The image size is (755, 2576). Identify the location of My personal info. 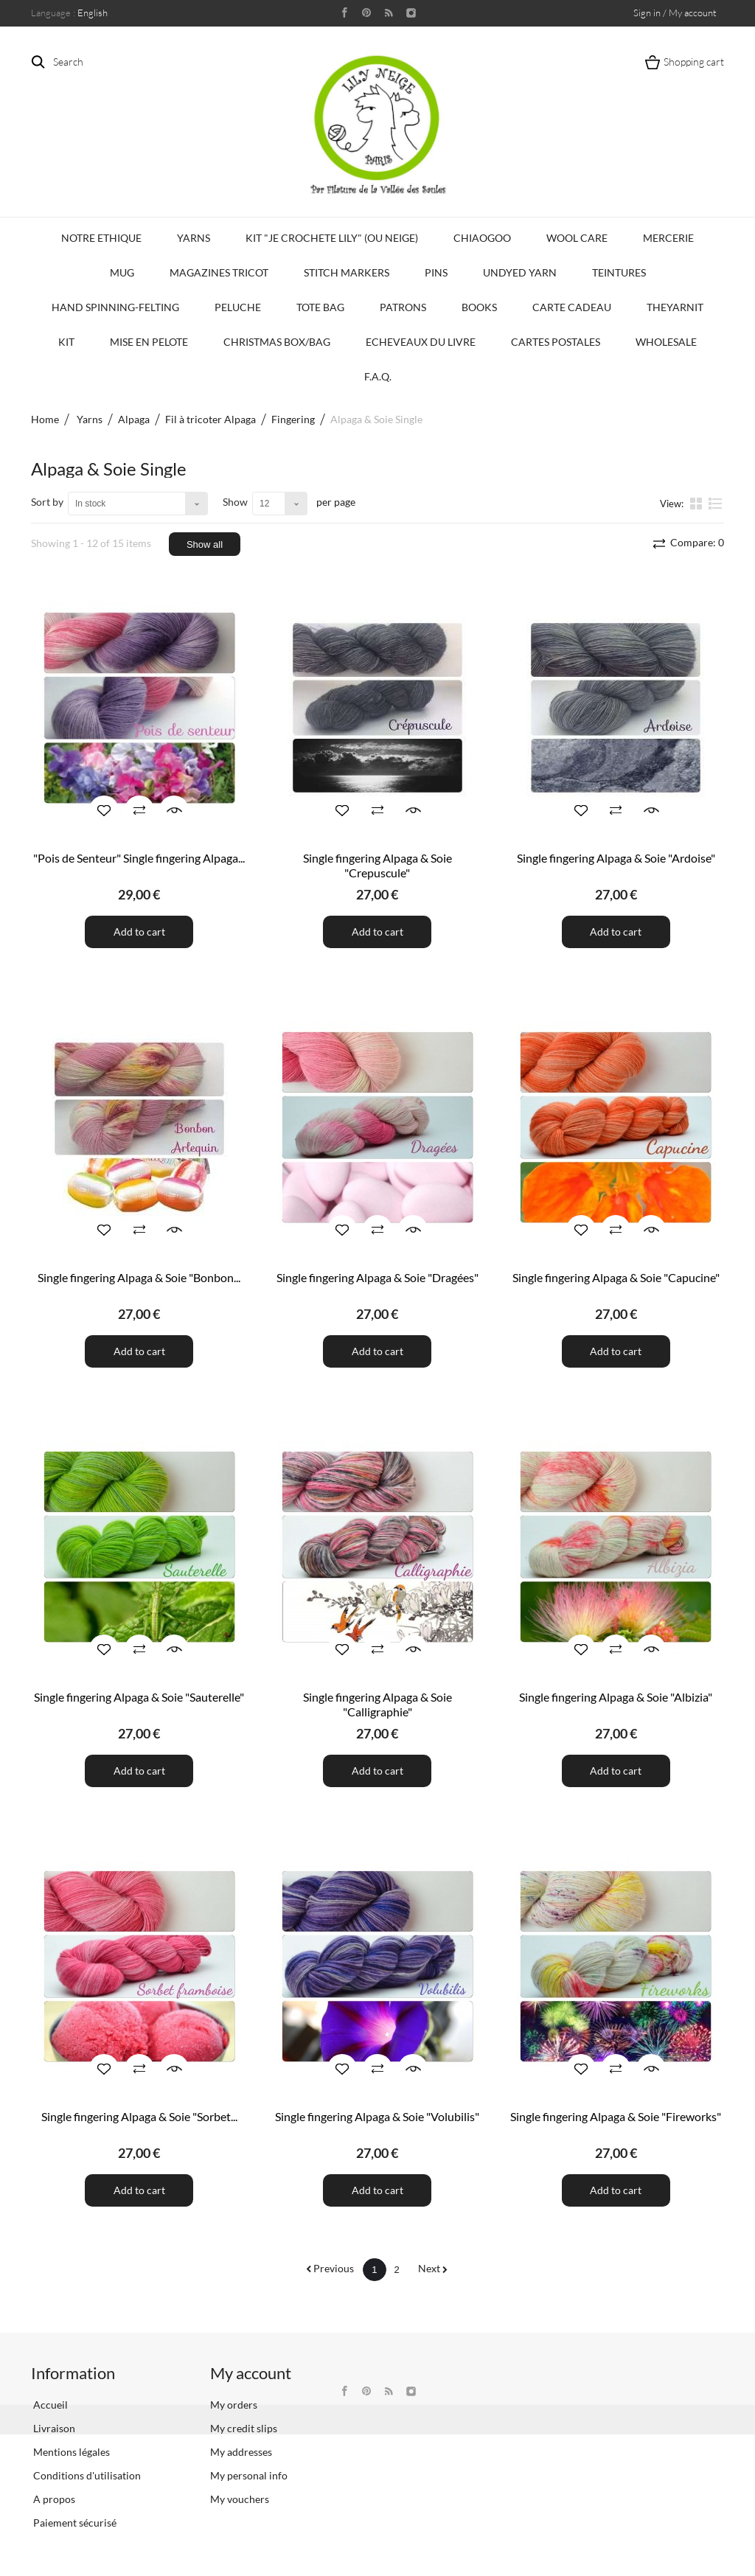
(249, 2475).